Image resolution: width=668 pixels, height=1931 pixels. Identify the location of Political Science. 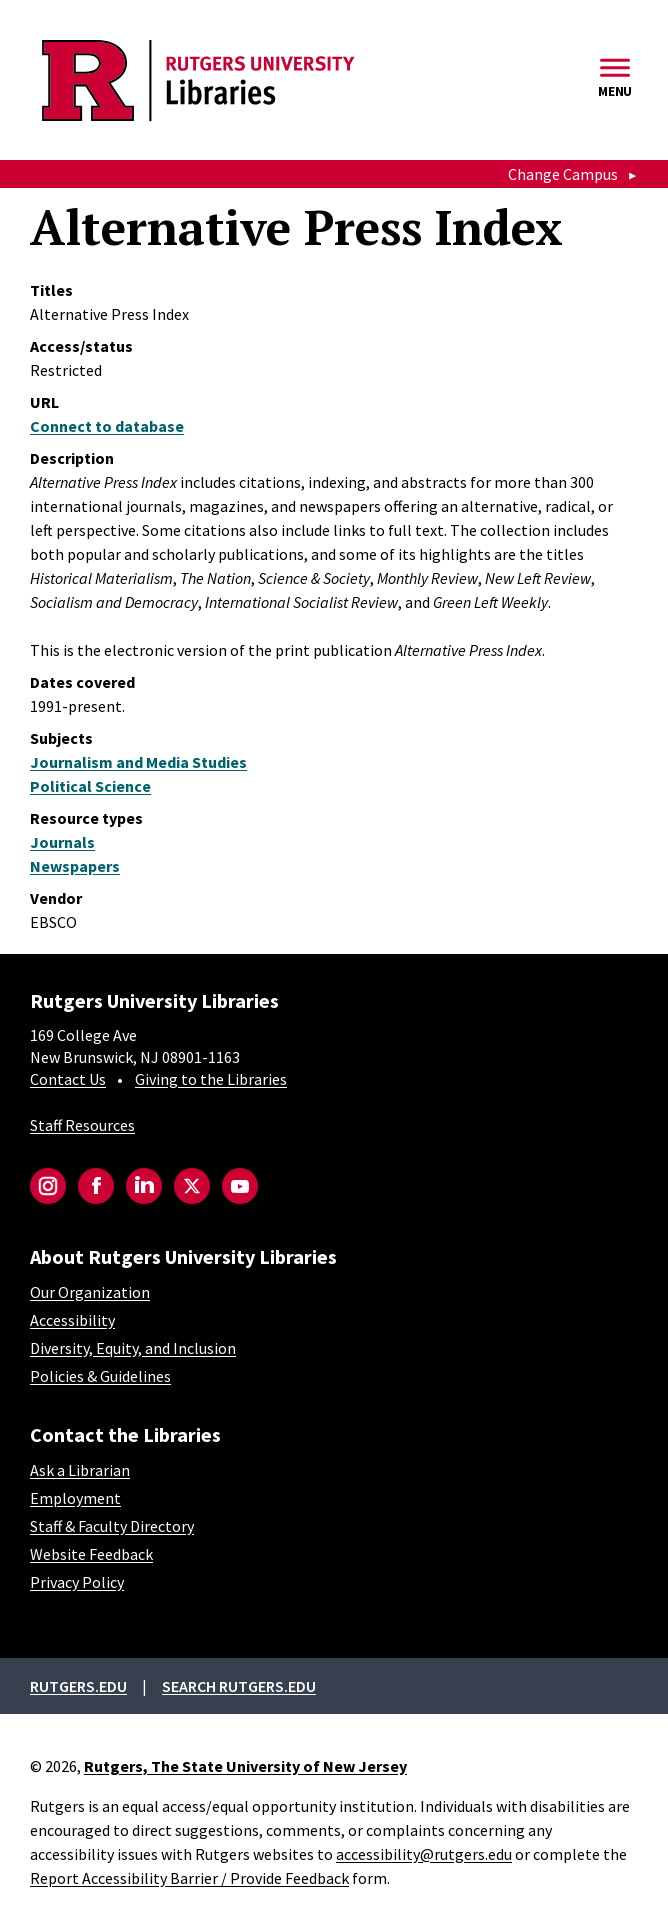
(90, 786).